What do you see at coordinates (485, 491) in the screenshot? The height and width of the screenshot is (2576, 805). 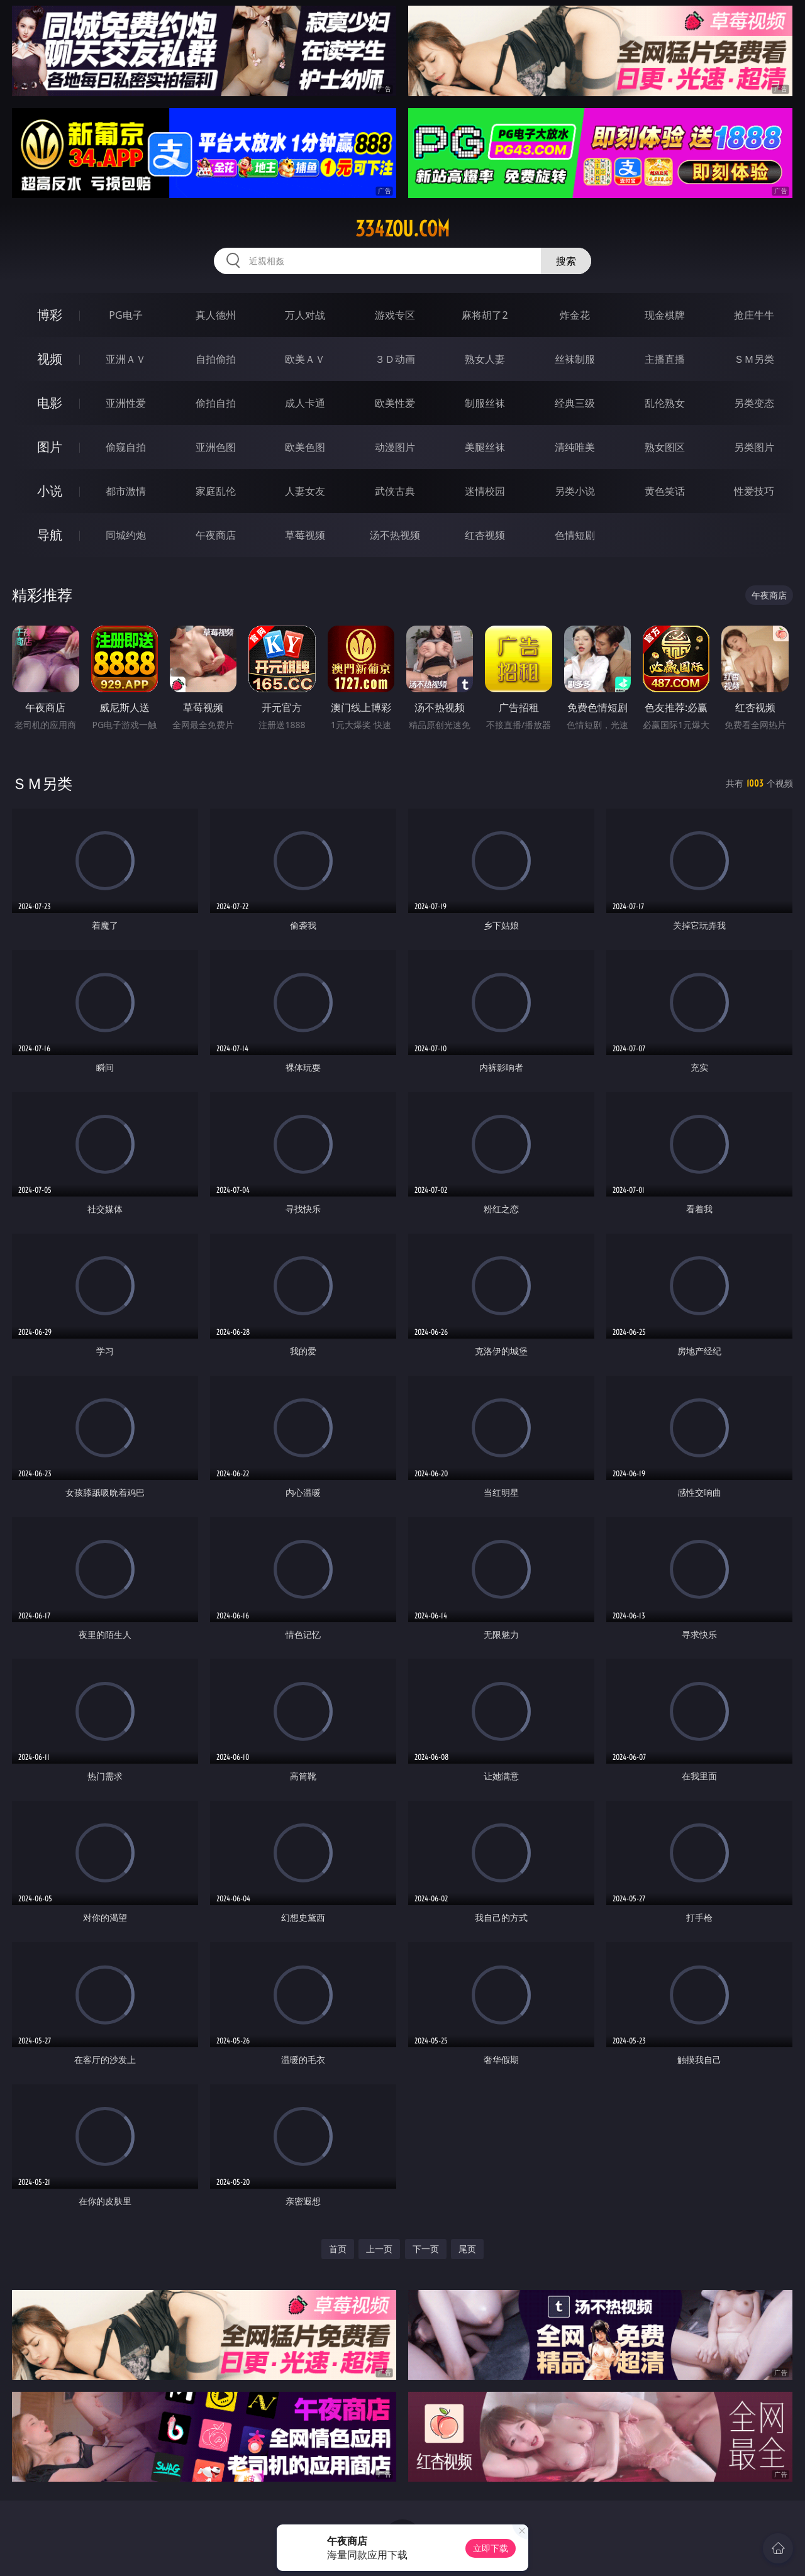 I see `迷情校园` at bounding box center [485, 491].